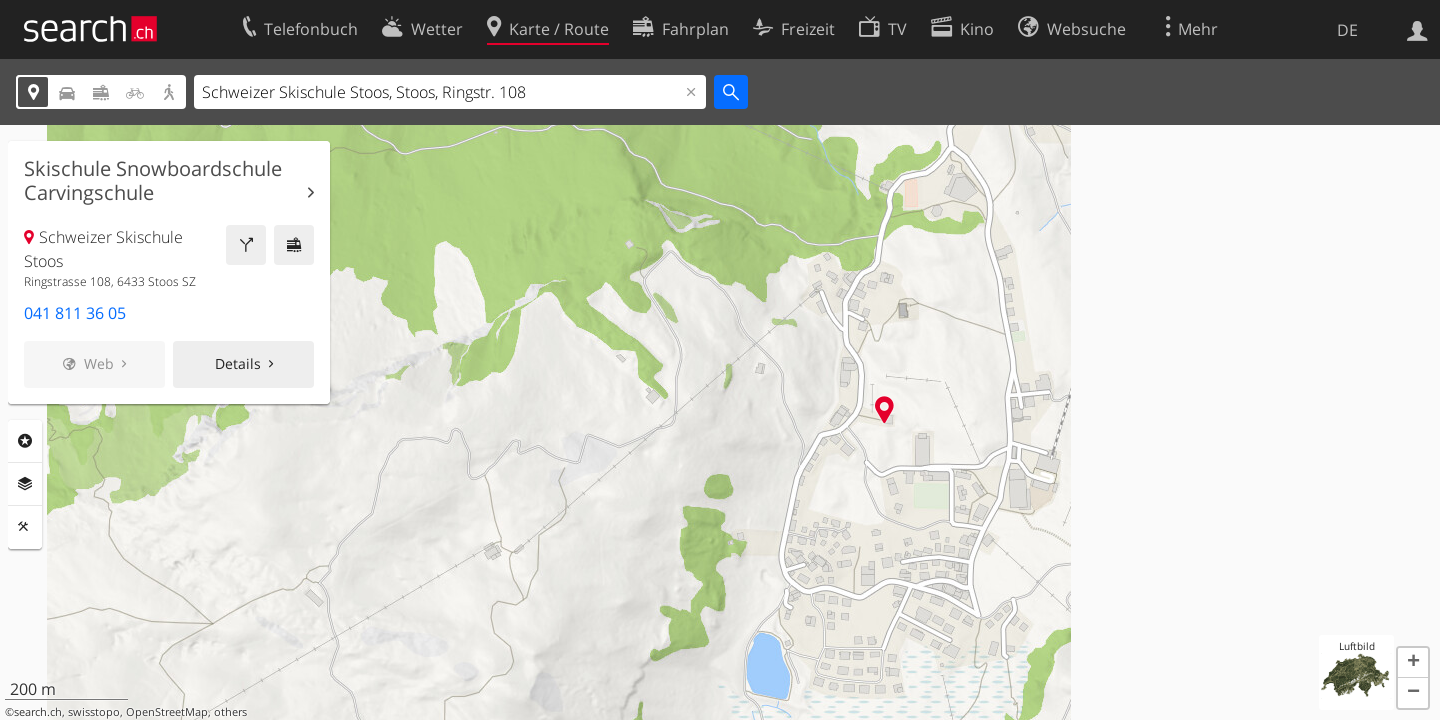  Describe the element at coordinates (25, 484) in the screenshot. I see `Ebenen` at that location.